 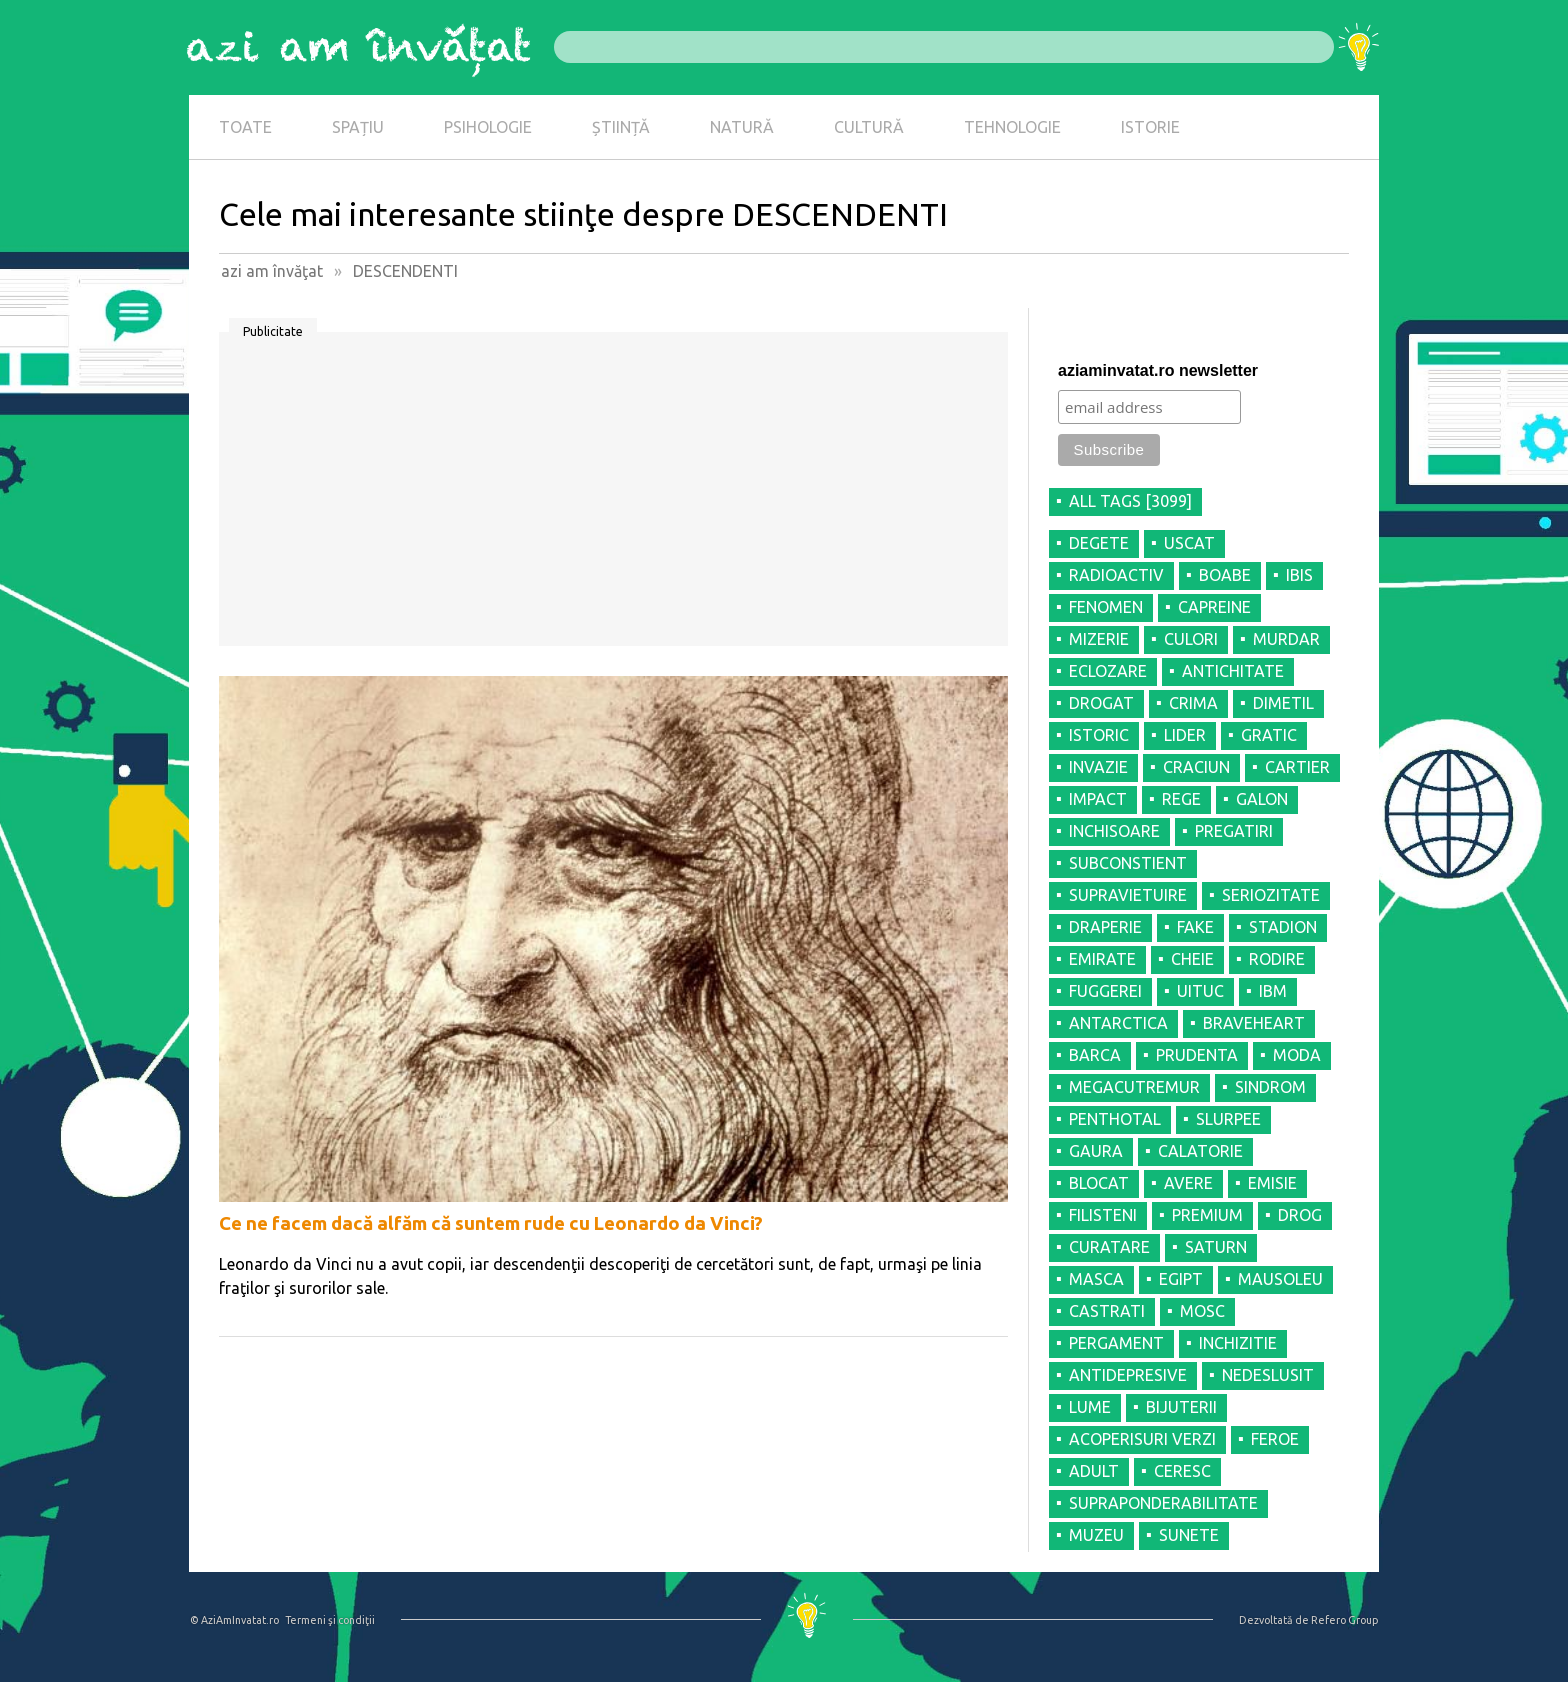 What do you see at coordinates (1216, 1247) in the screenshot?
I see `SATURN` at bounding box center [1216, 1247].